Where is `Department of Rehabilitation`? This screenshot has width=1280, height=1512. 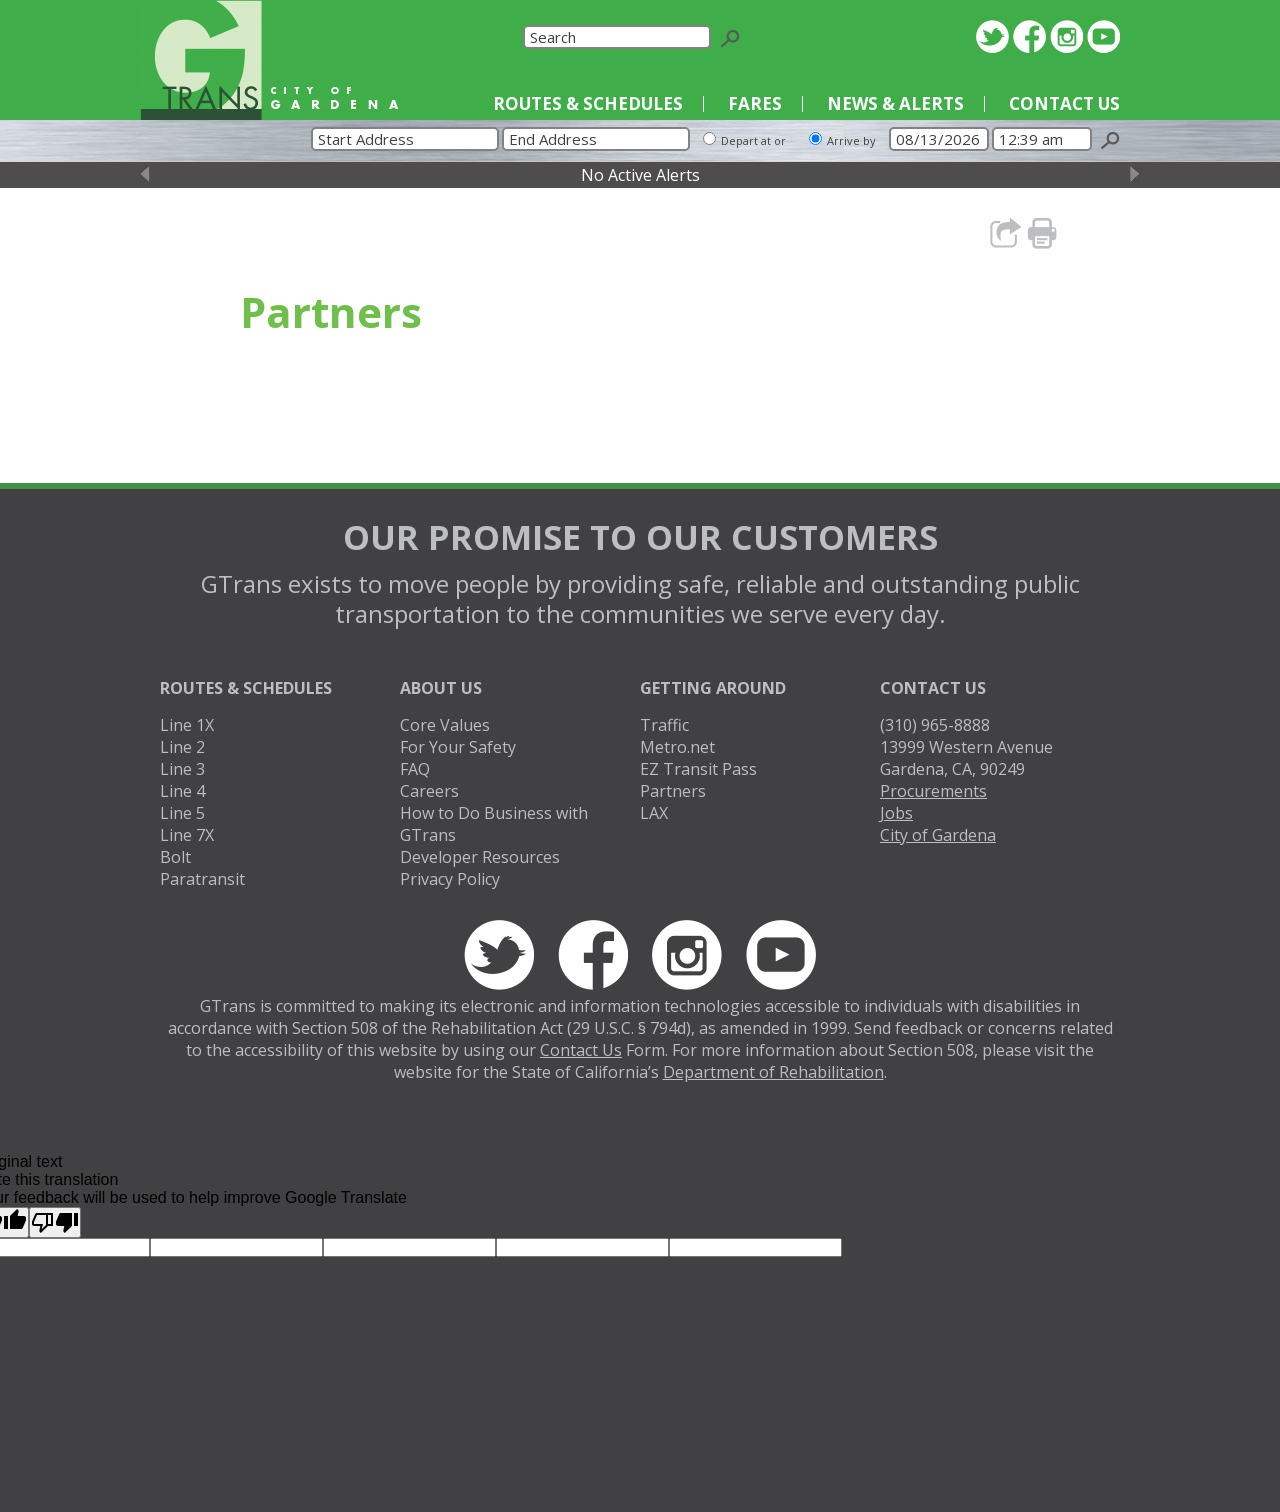 Department of Rehabilitation is located at coordinates (773, 1072).